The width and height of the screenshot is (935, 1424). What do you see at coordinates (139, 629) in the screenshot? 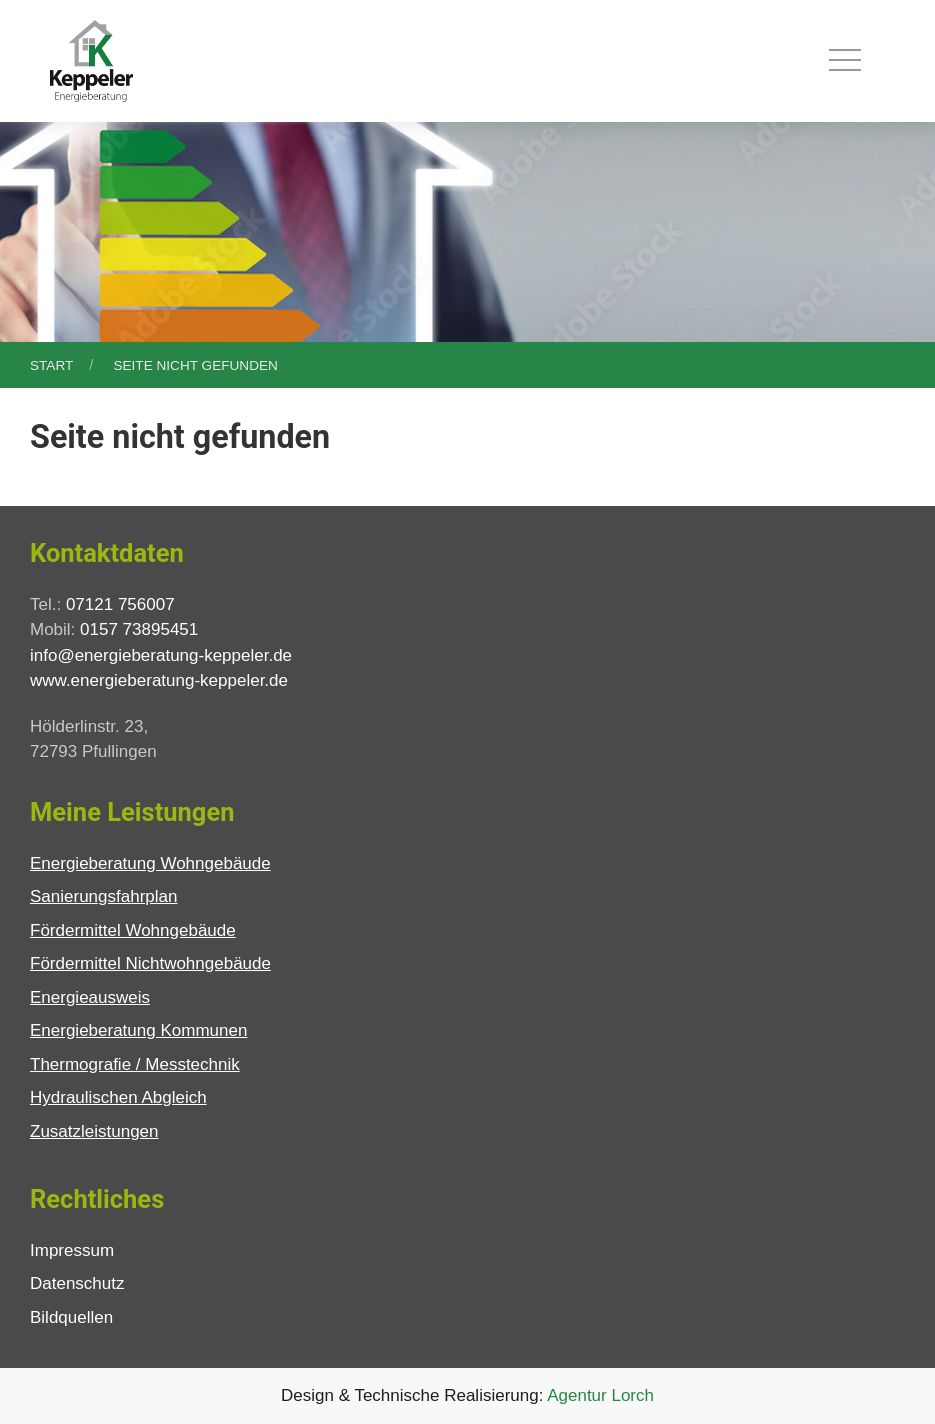
I see `0157 73895451` at bounding box center [139, 629].